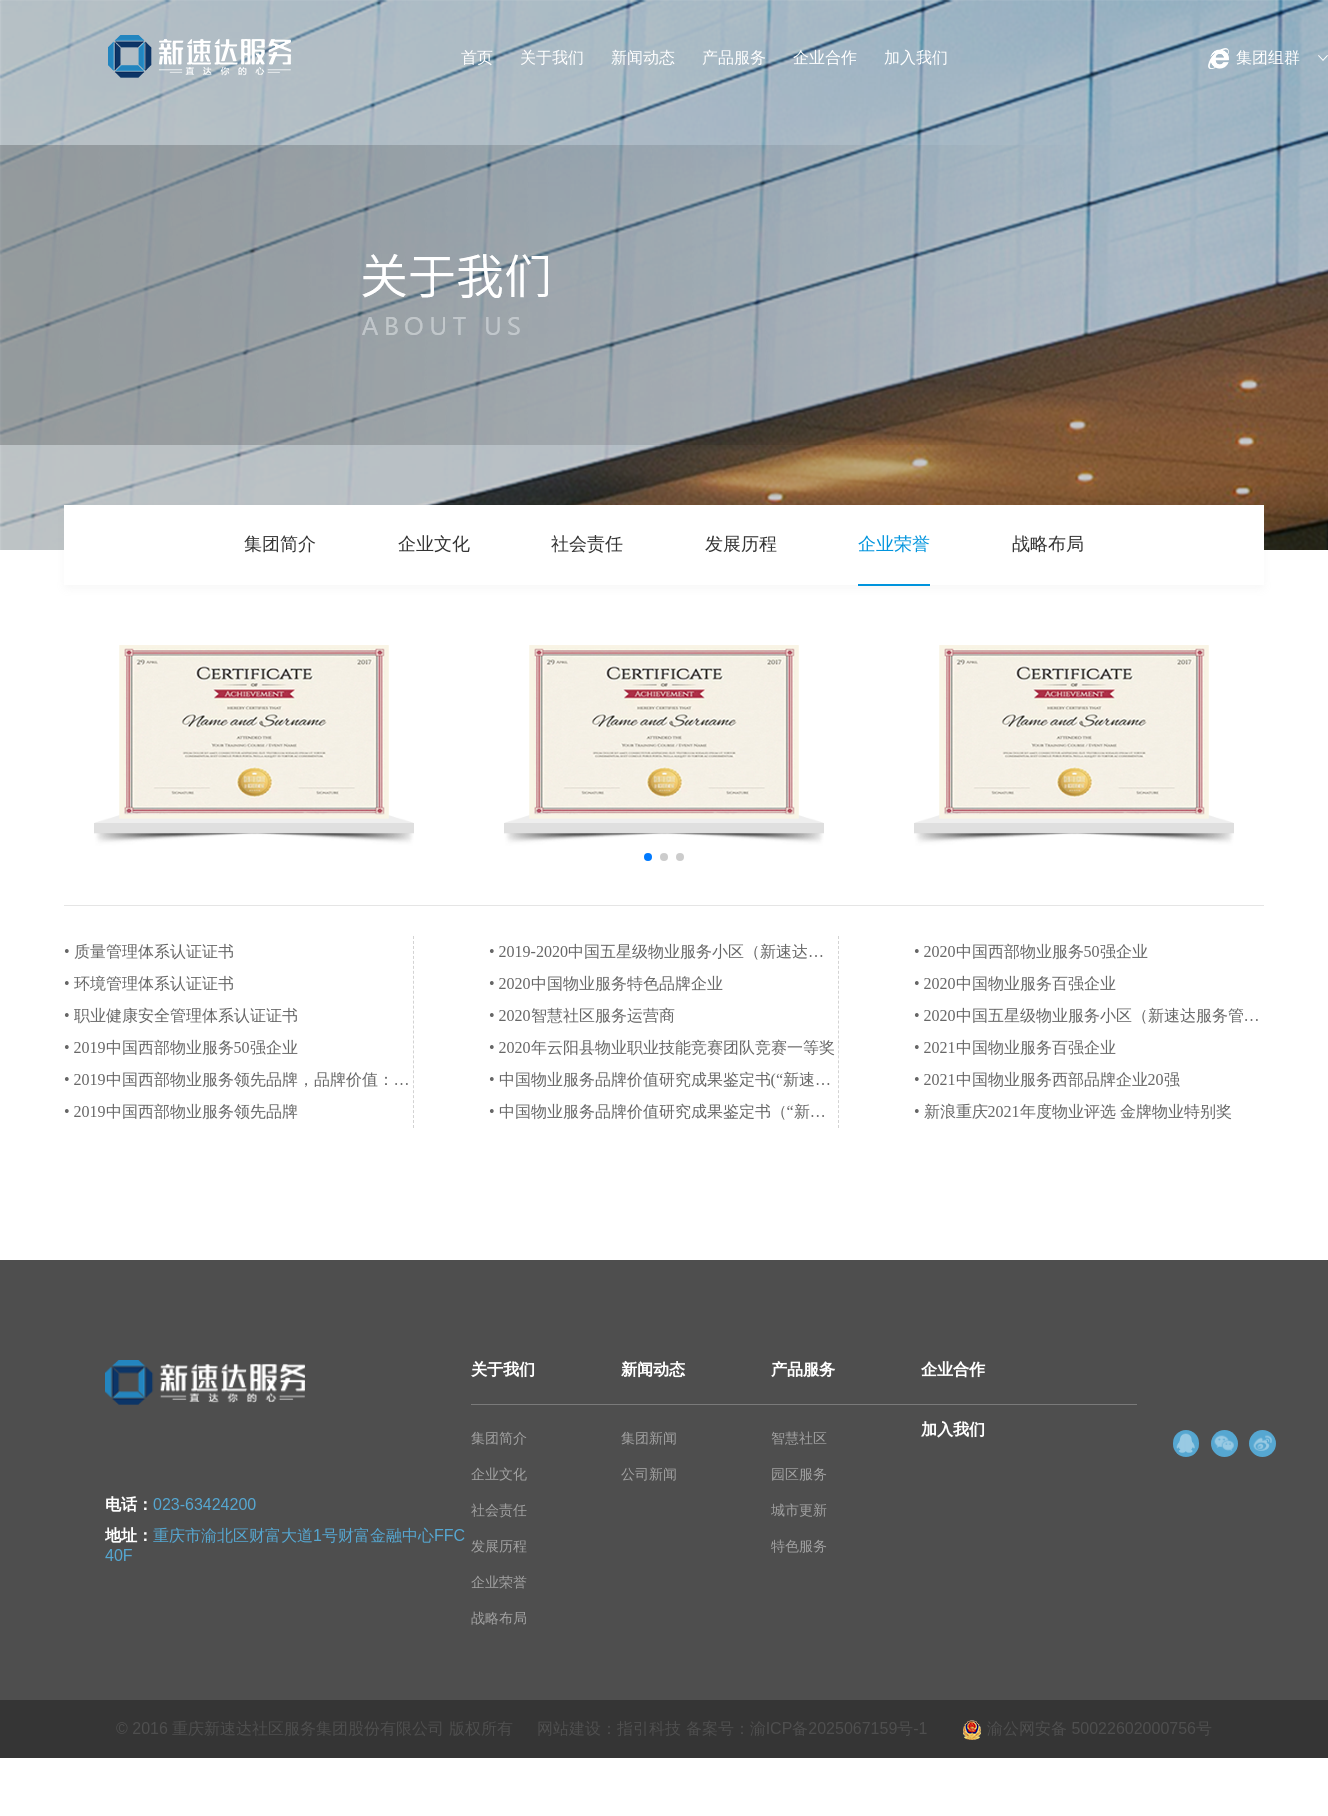  I want to click on 集团简介, so click(280, 544).